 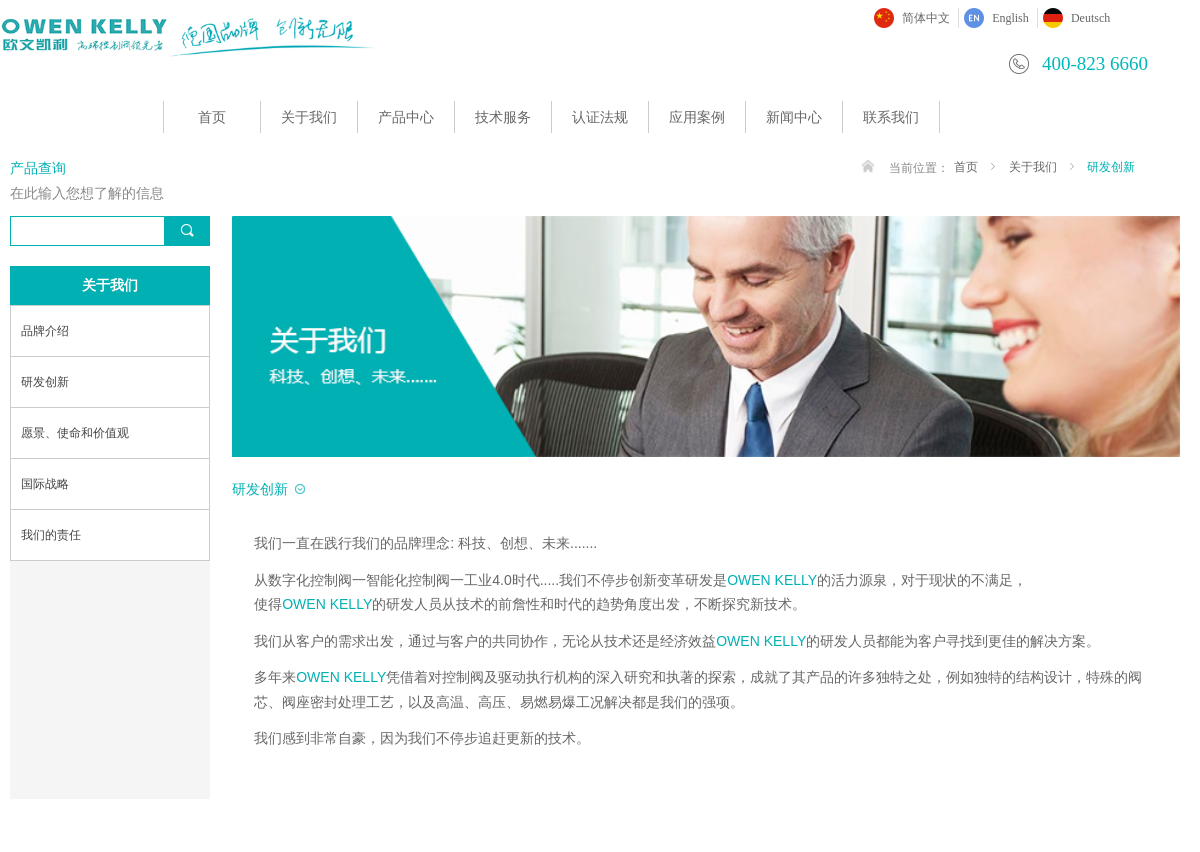 What do you see at coordinates (891, 117) in the screenshot?
I see `联系我们` at bounding box center [891, 117].